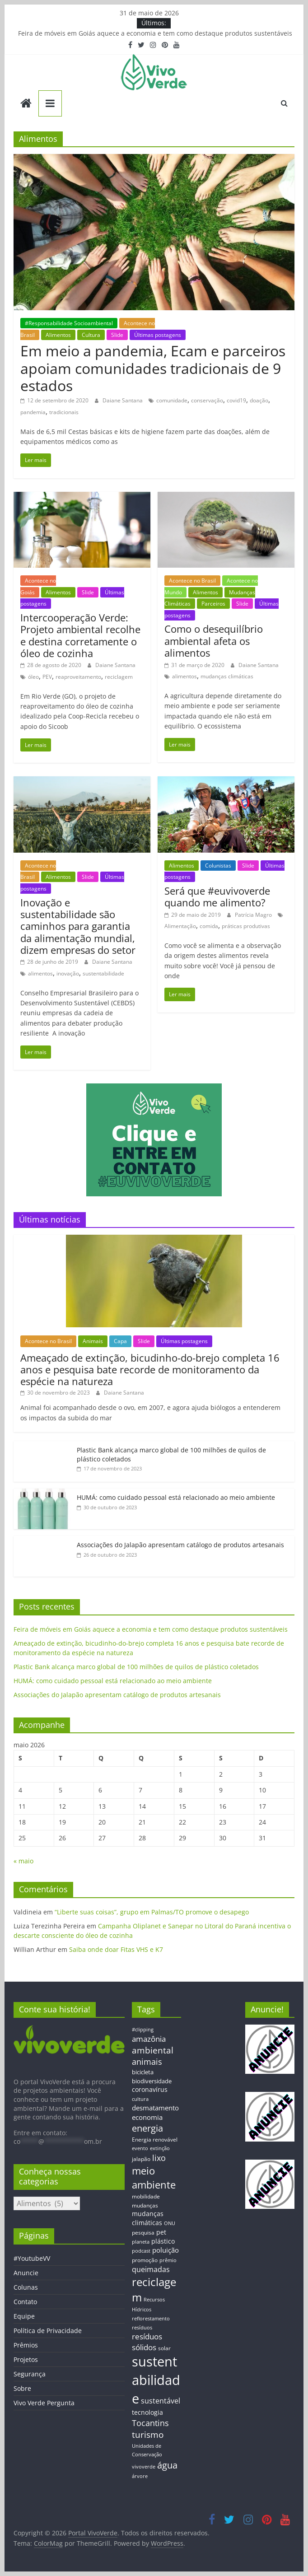 The height and width of the screenshot is (2576, 308). Describe the element at coordinates (136, 1666) in the screenshot. I see `Plastic Bank alcança marco global de 100 milhões de quilos de plástico coletados` at that location.